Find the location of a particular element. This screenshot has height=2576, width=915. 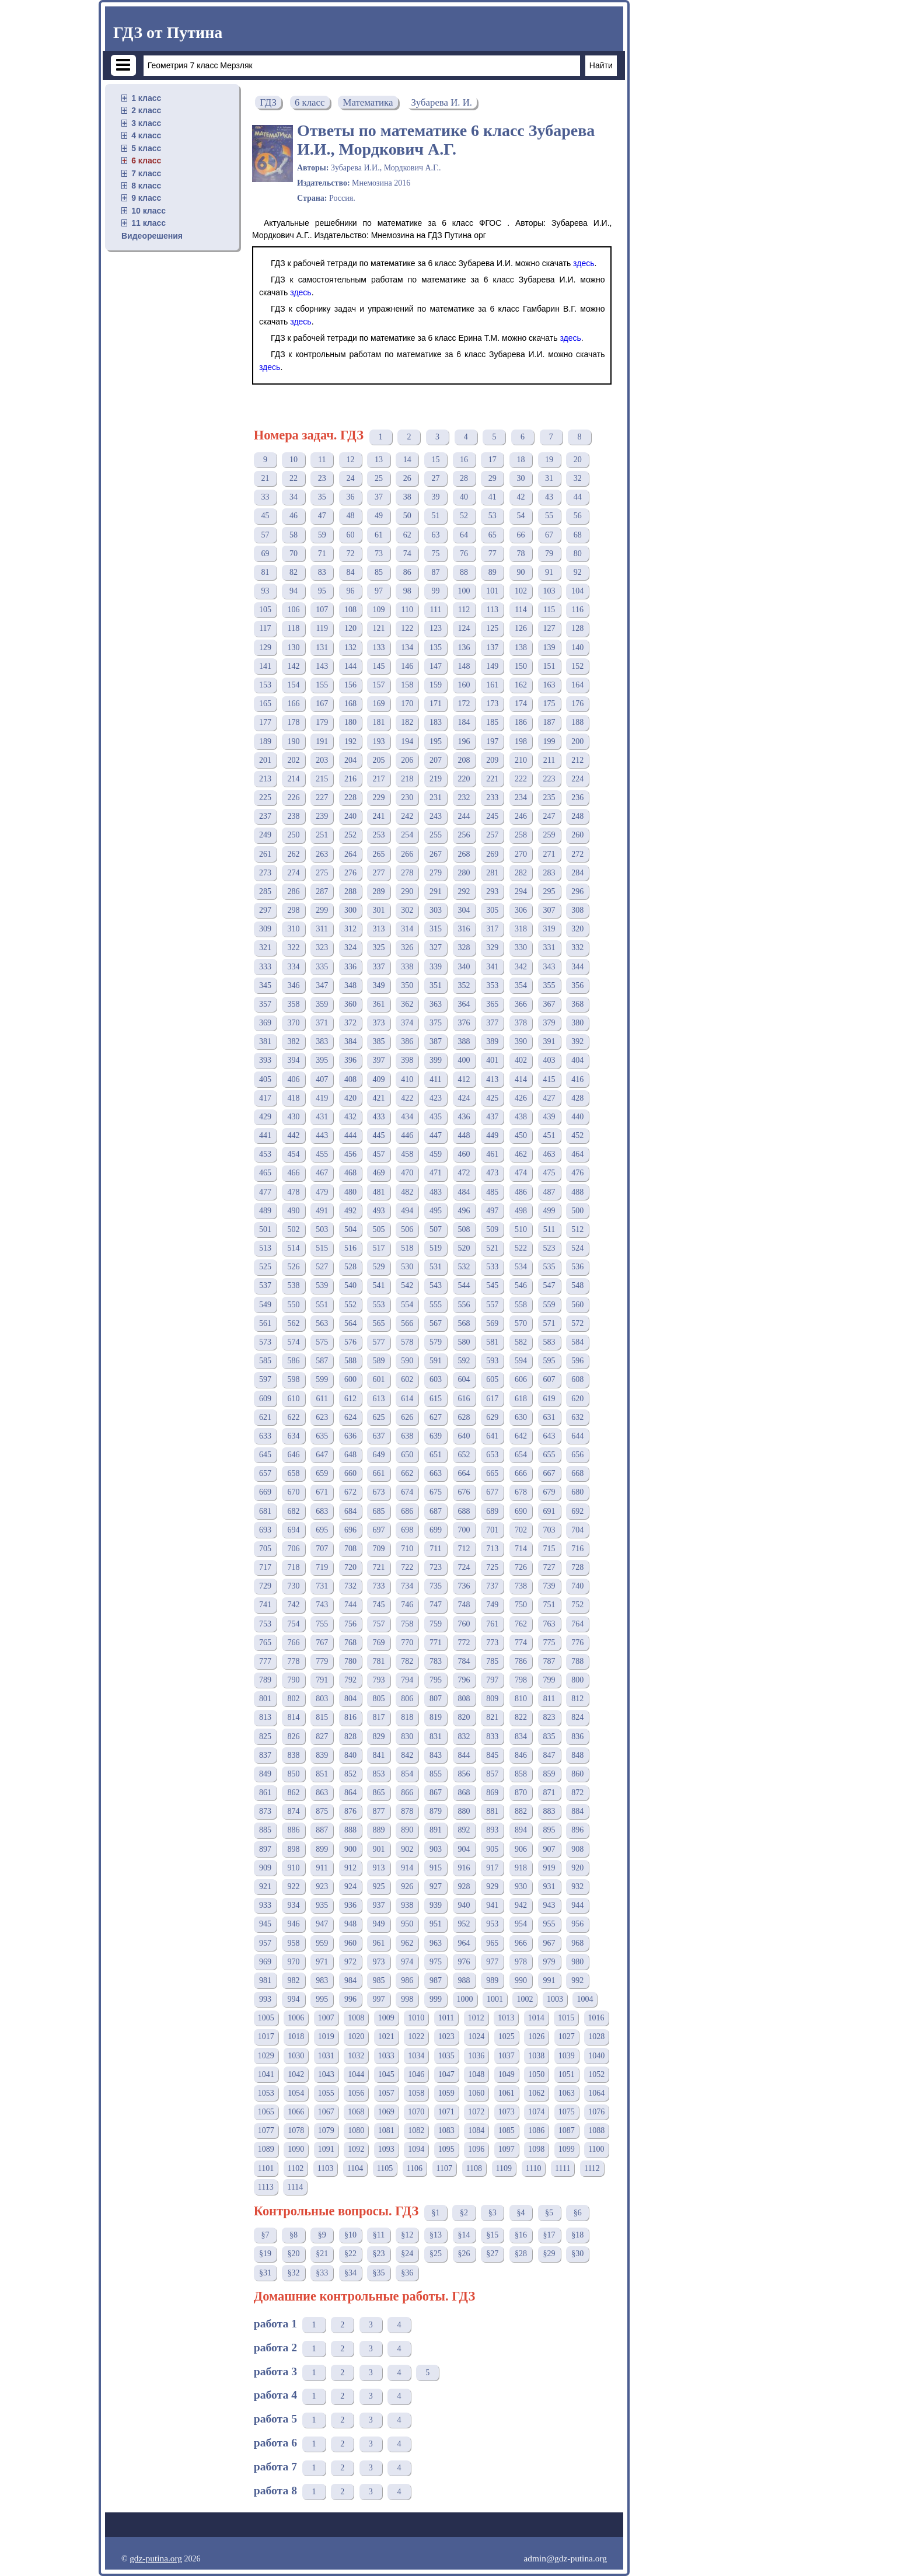

34 is located at coordinates (293, 497).